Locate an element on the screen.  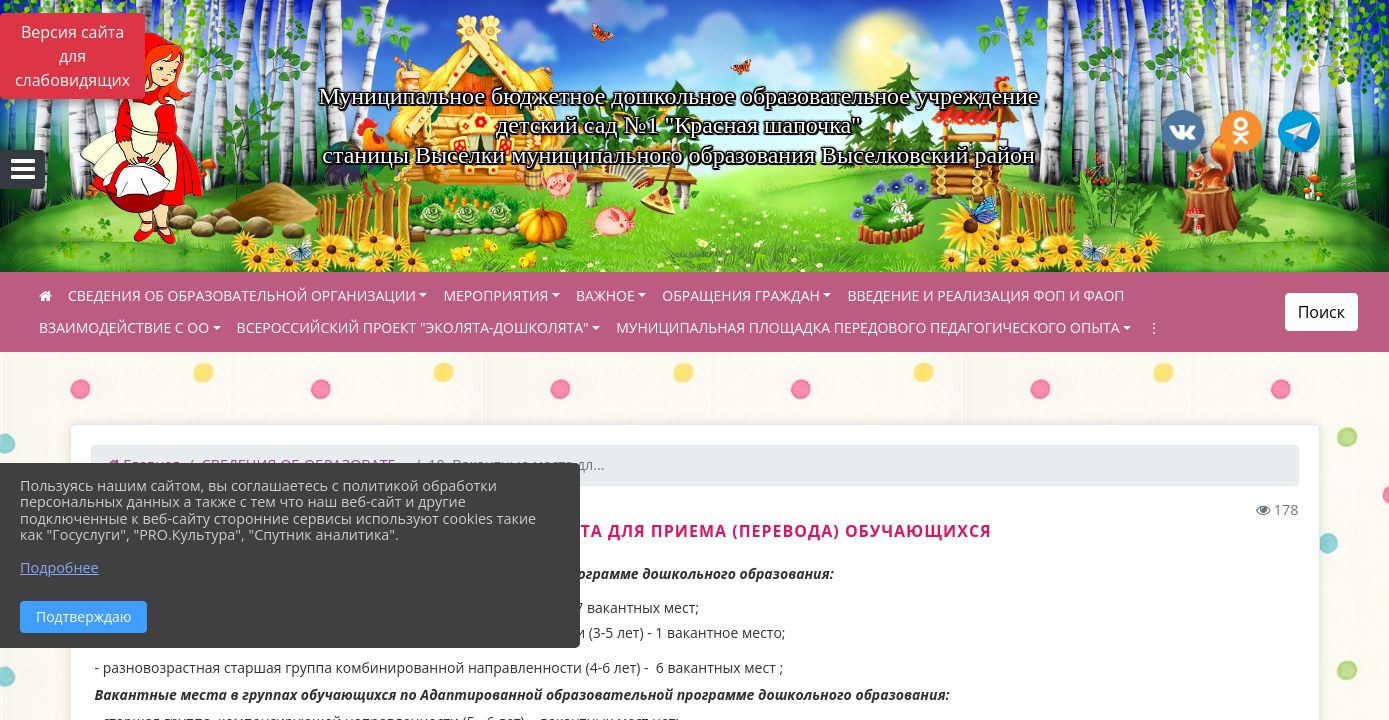
СВЕДЕНИЯ ОБ ОБРАЗОВАТЕЛЬНОЙ ОРГАНИЗАЦИИ is located at coordinates (242, 295).